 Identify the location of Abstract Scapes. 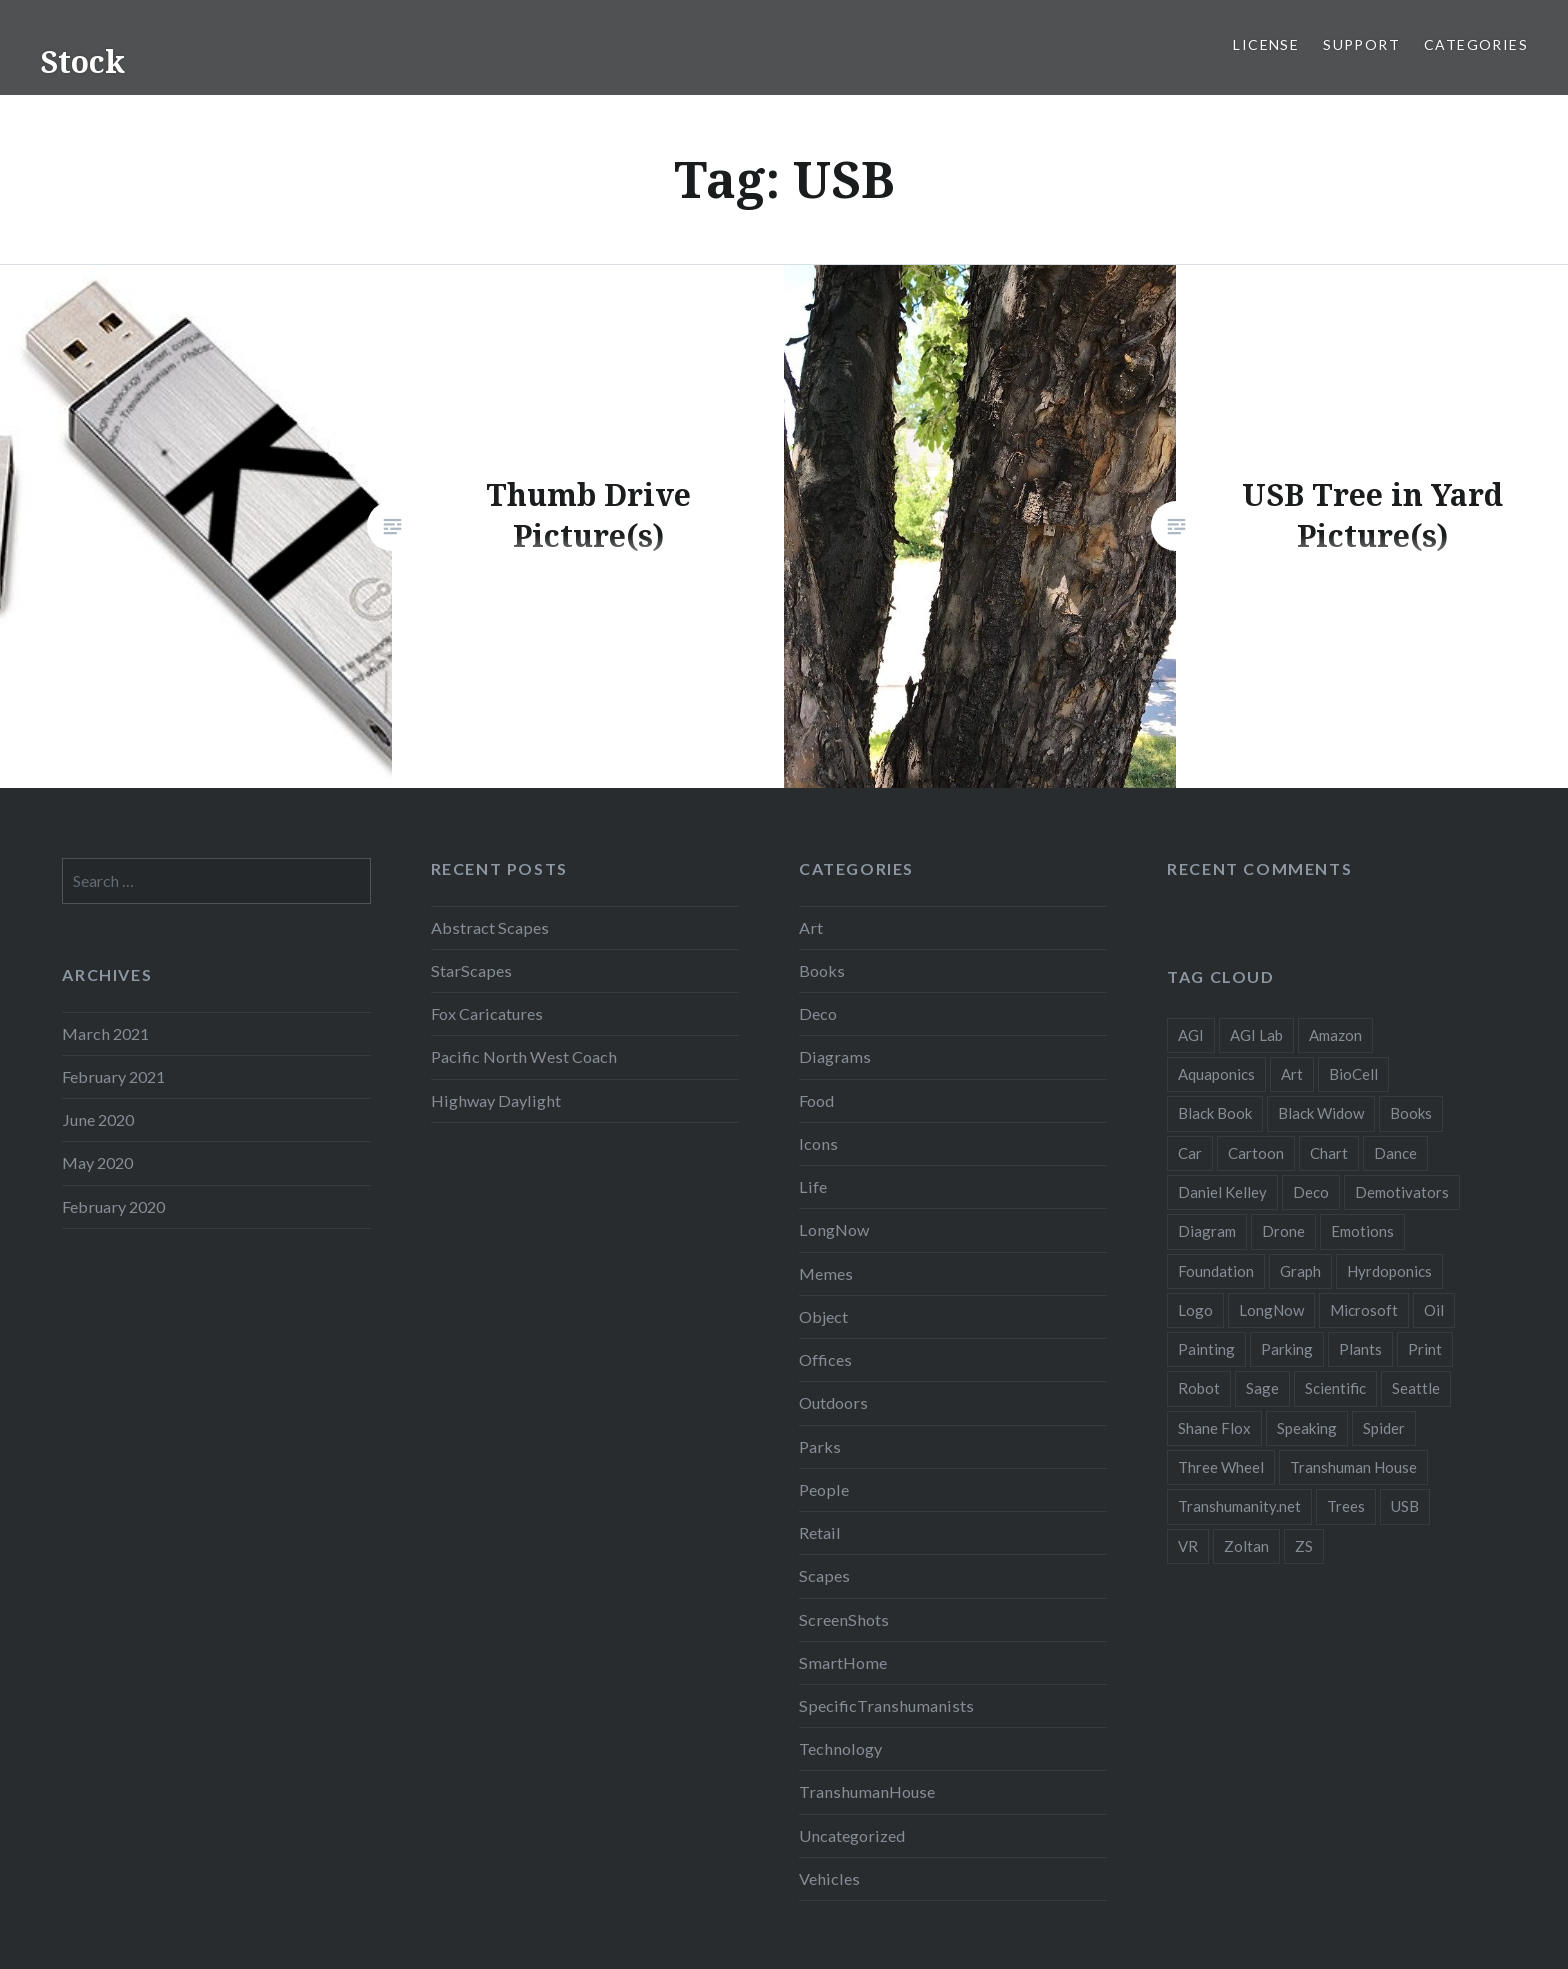
(490, 927).